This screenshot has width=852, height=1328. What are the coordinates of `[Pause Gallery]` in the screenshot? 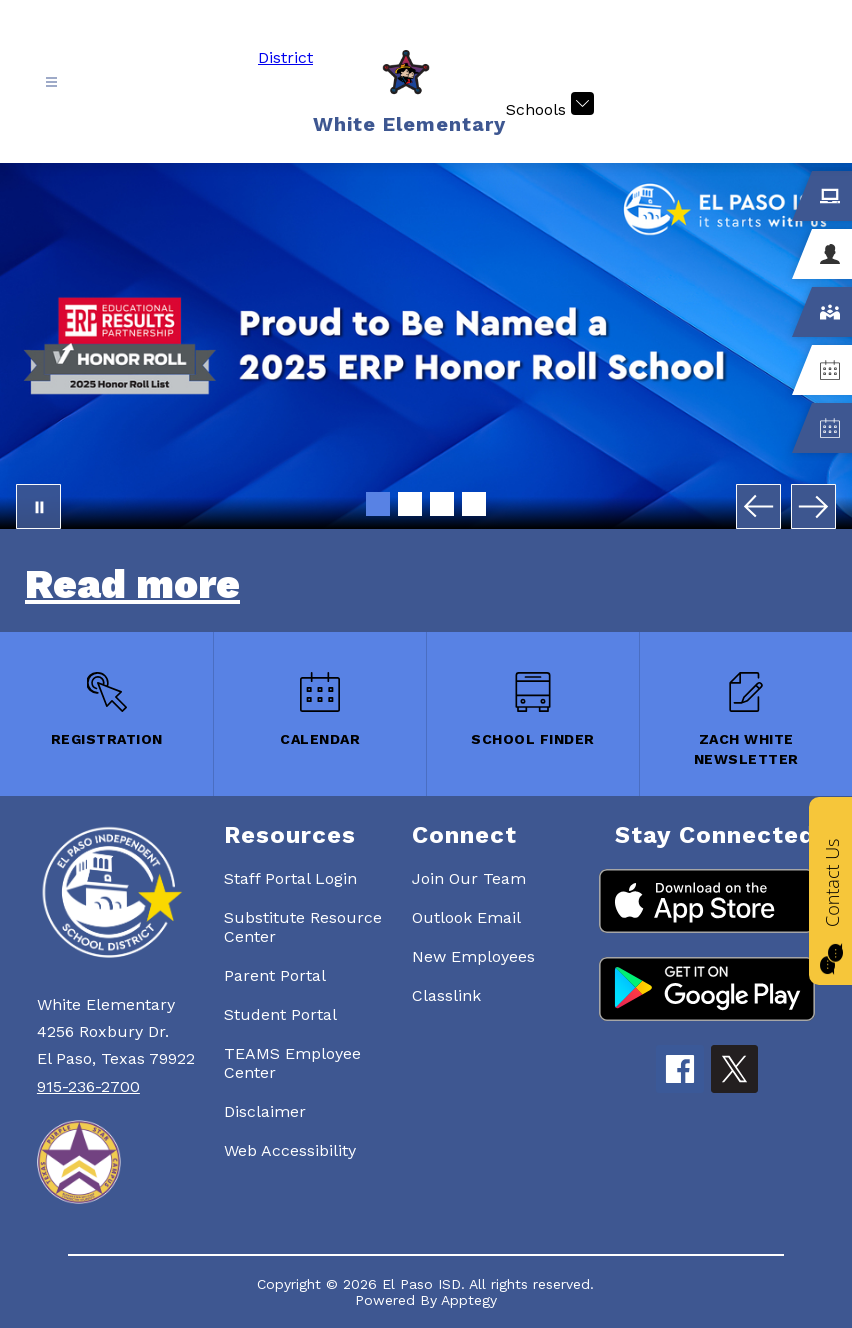 It's located at (38, 506).